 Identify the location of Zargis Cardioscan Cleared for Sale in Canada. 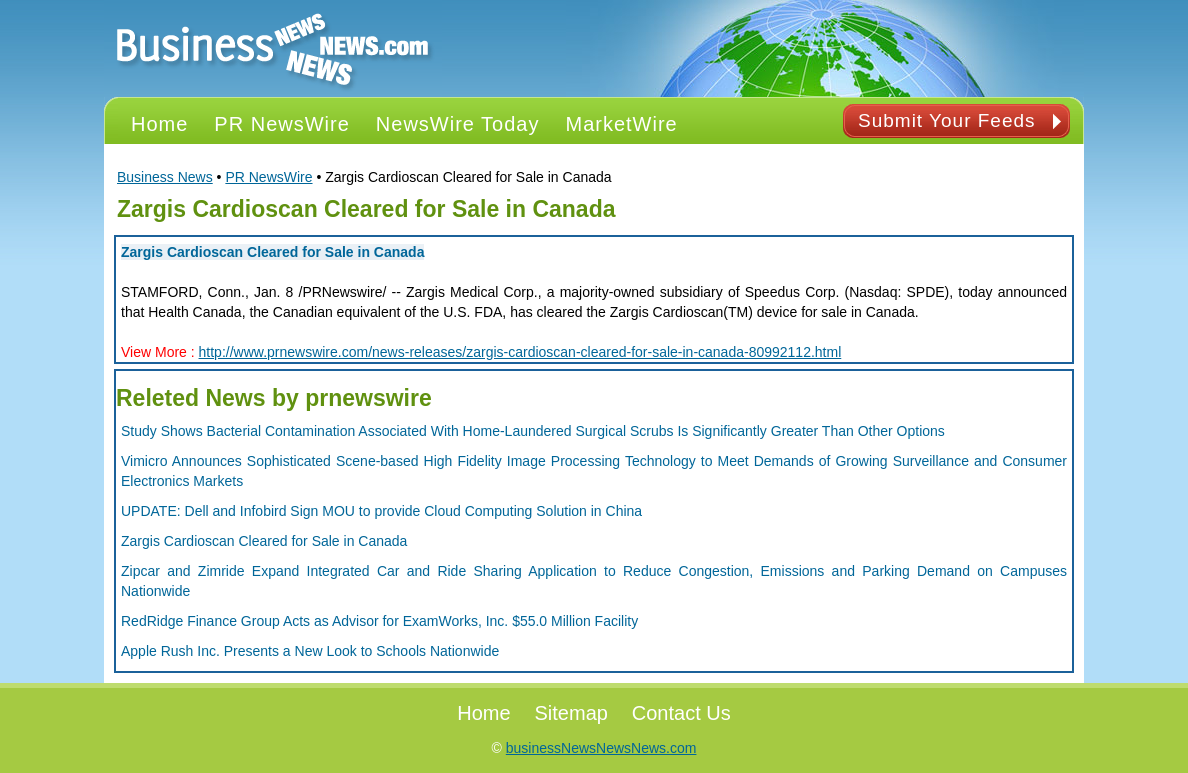
(272, 252).